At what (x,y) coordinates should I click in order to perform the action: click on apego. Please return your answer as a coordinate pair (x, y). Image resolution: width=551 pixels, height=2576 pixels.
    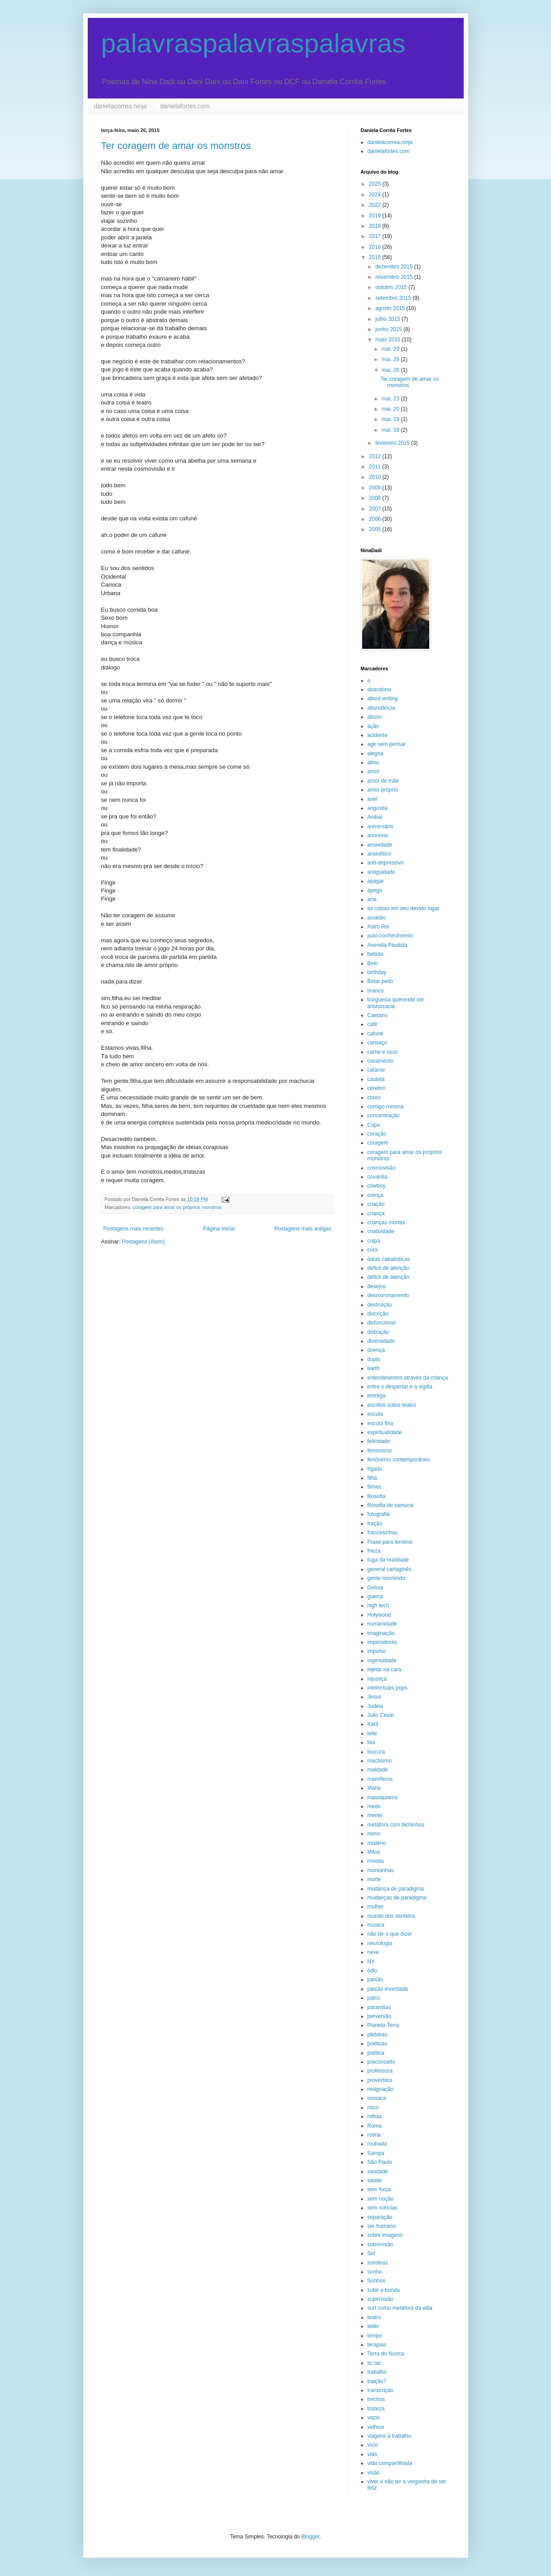
    Looking at the image, I should click on (374, 890).